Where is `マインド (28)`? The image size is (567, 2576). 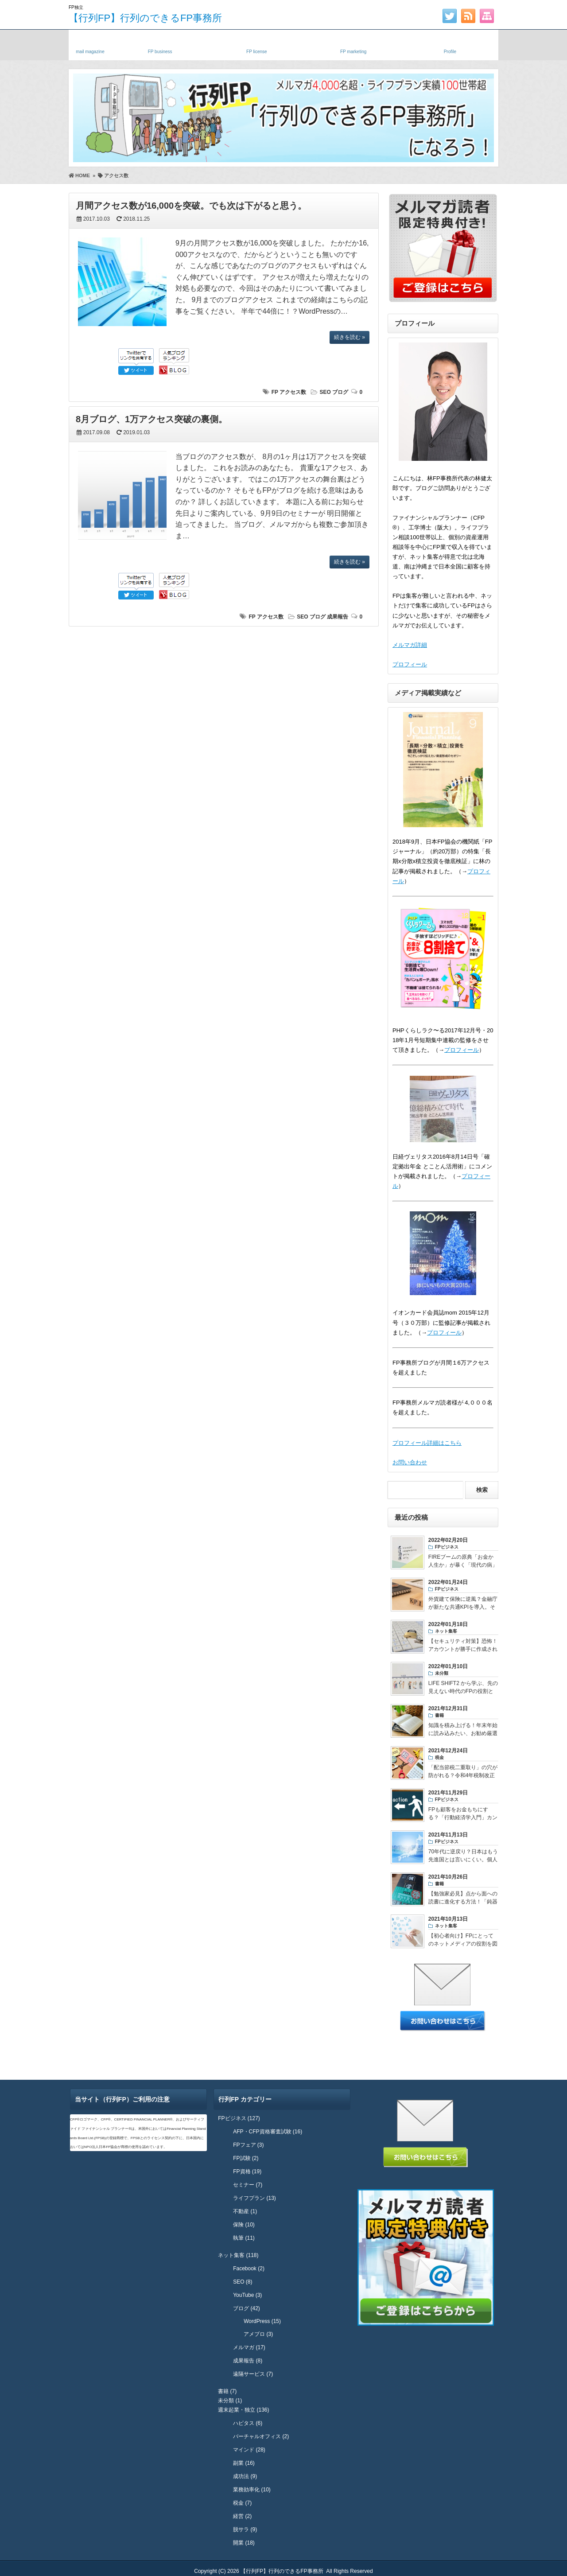
マインド (28) is located at coordinates (249, 2450).